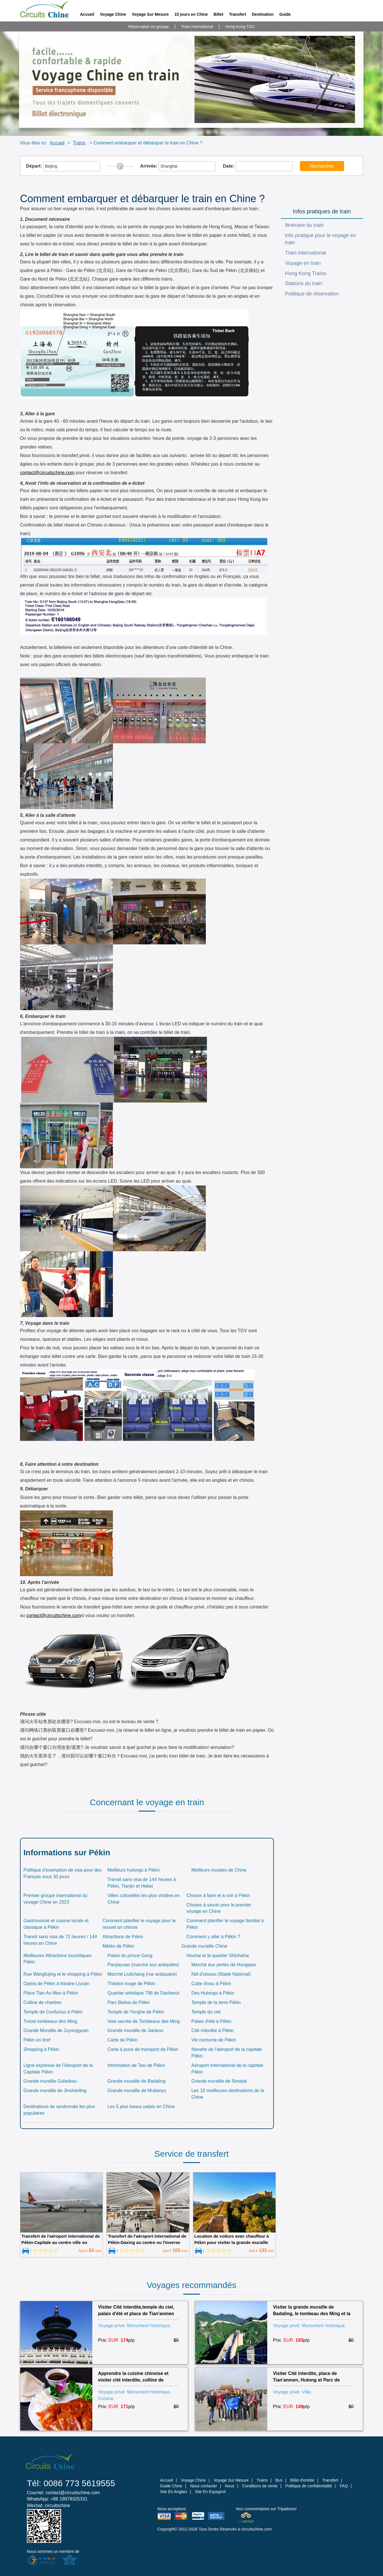  I want to click on Nid d'oiseau (Stade National), so click(221, 1974).